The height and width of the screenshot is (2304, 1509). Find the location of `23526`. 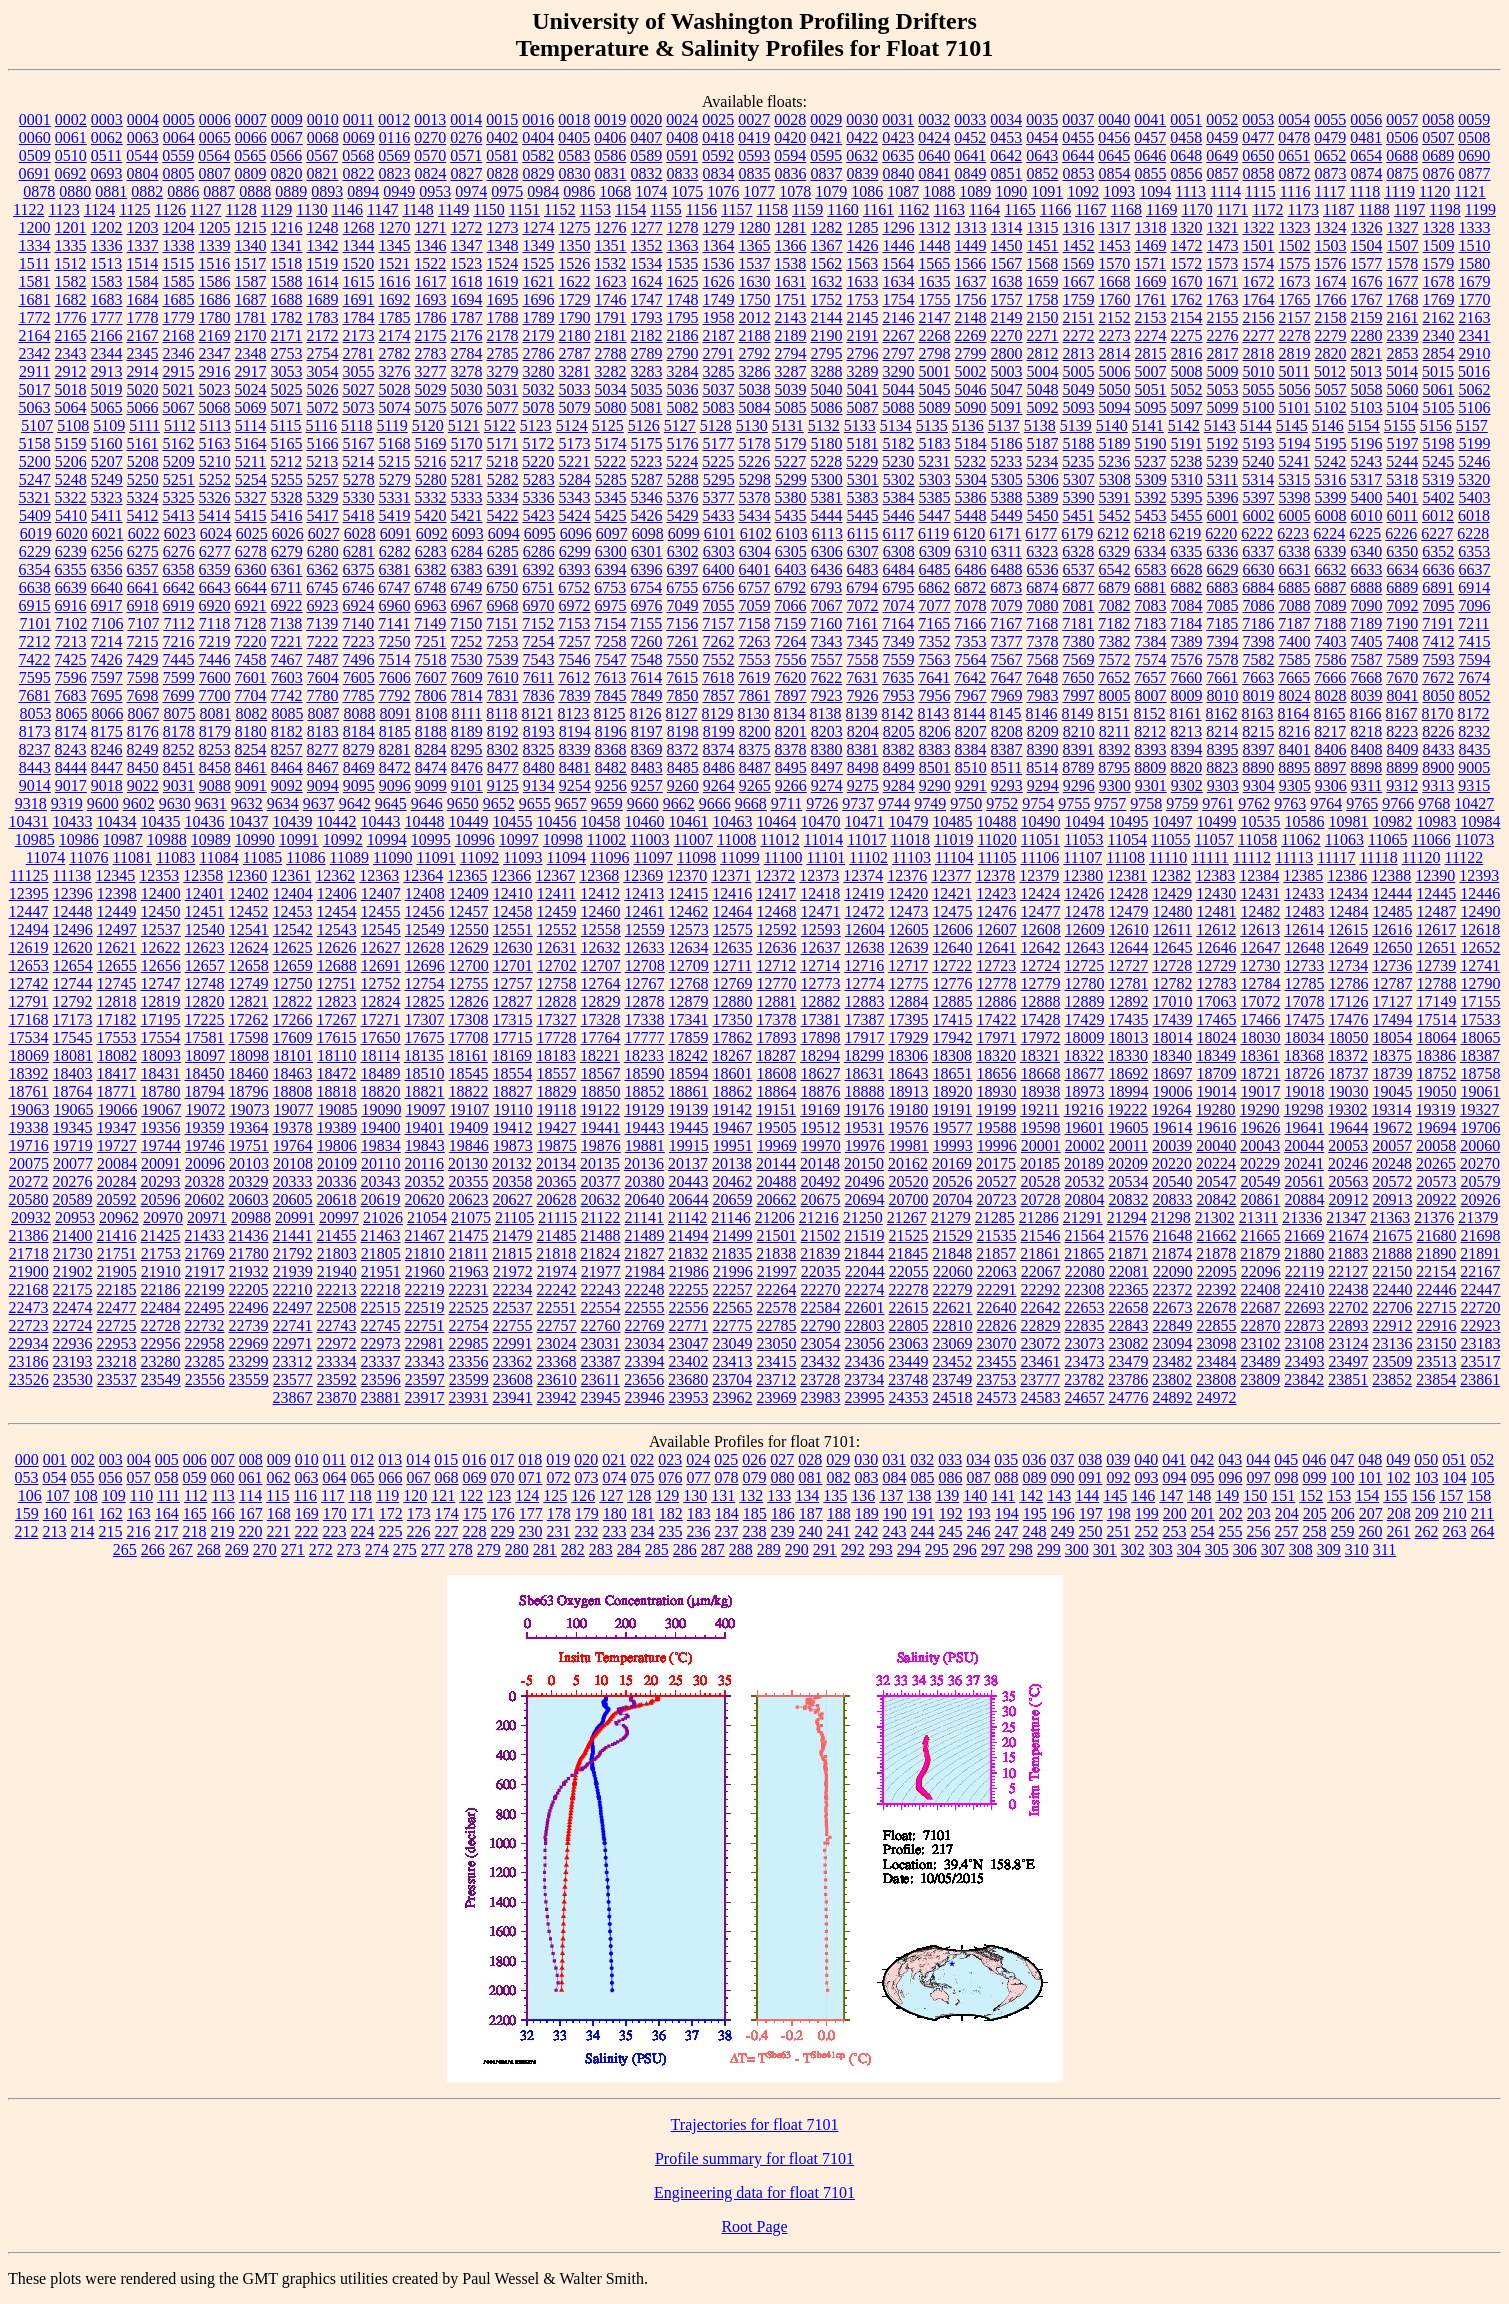

23526 is located at coordinates (29, 1379).